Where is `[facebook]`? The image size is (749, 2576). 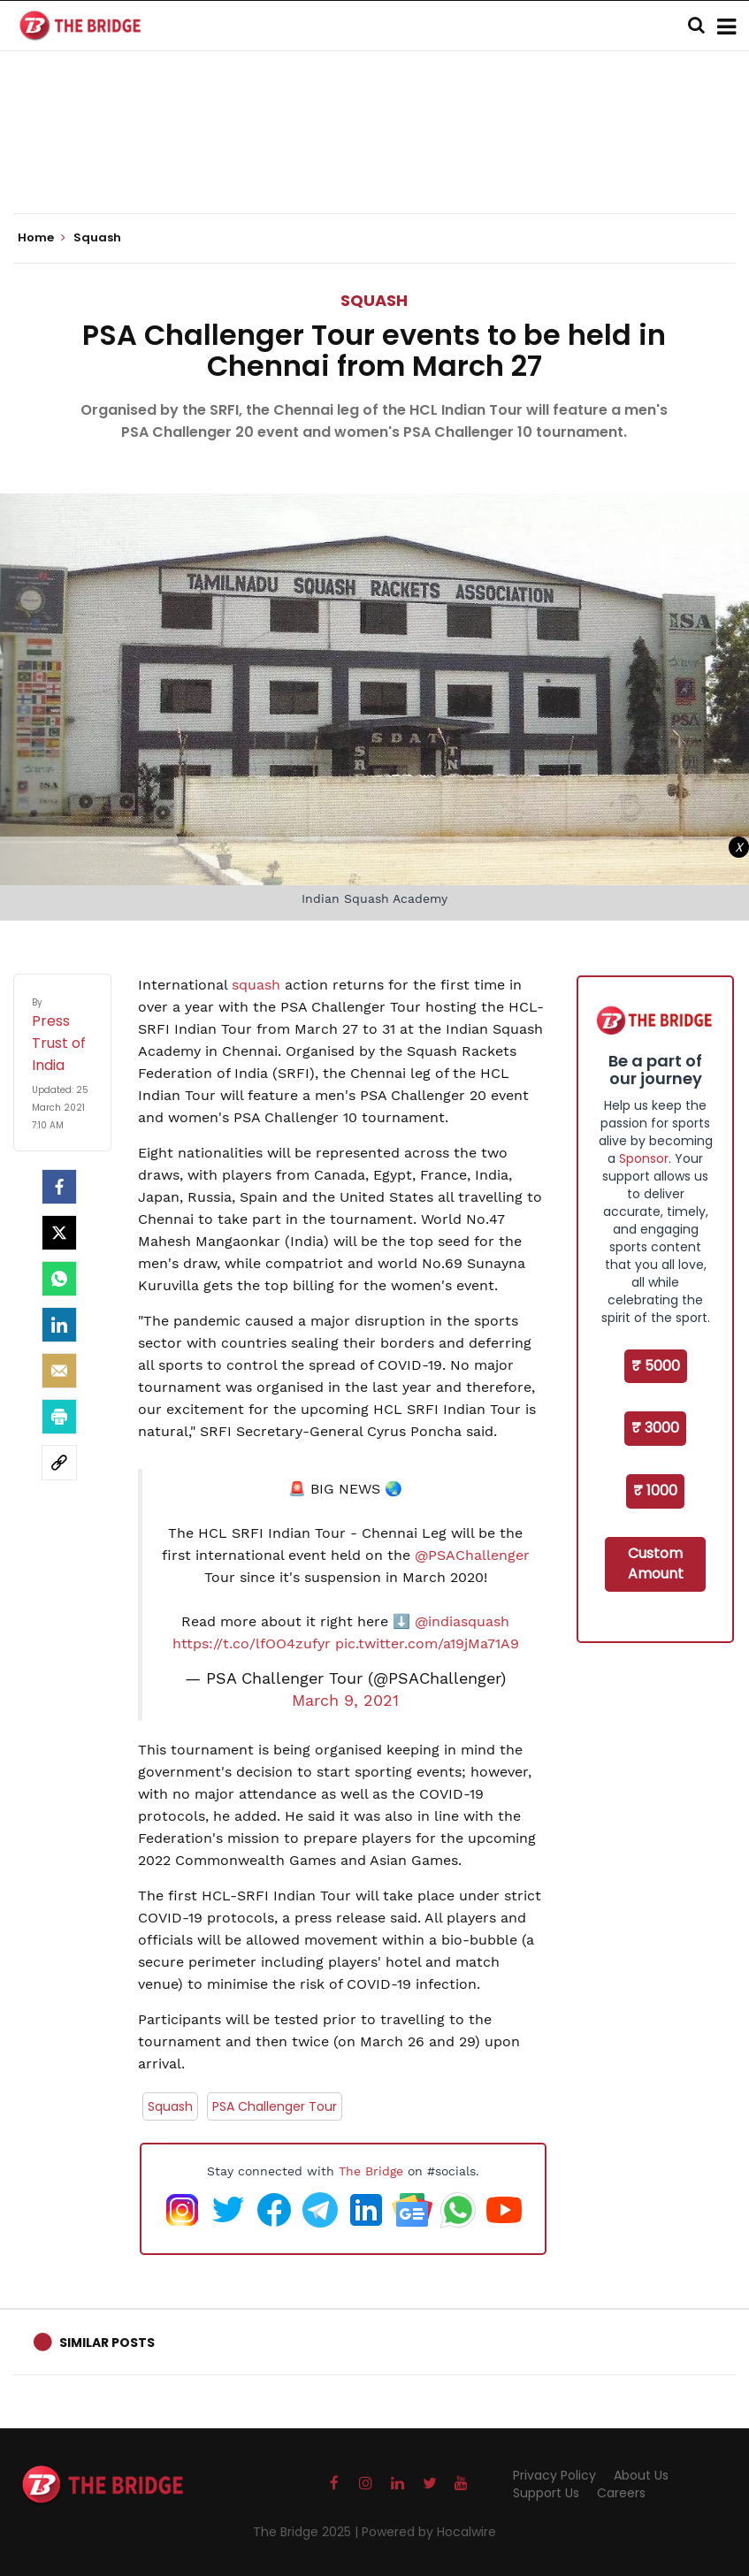 [facebook] is located at coordinates (59, 1186).